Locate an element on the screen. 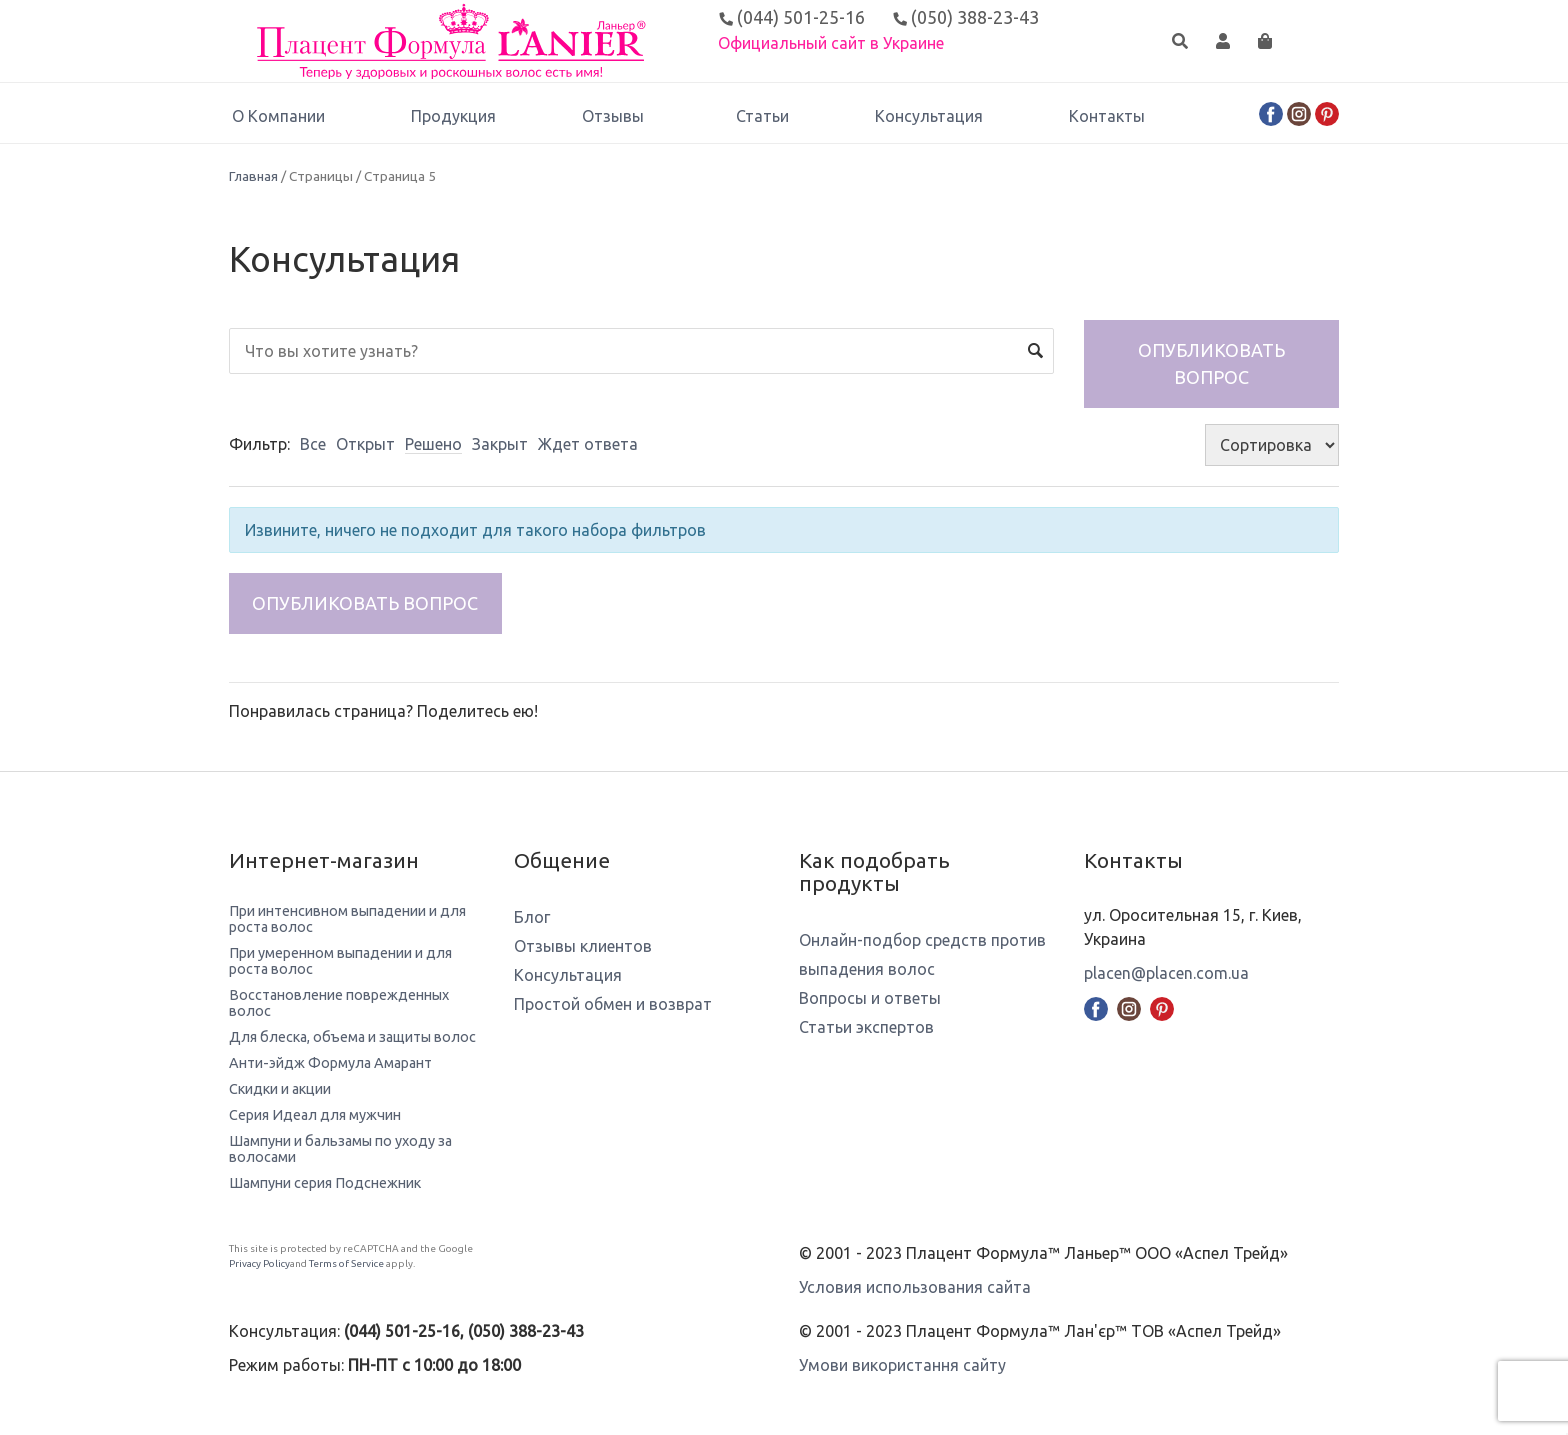  Для блеска, объема и защиты волос is located at coordinates (352, 1037).